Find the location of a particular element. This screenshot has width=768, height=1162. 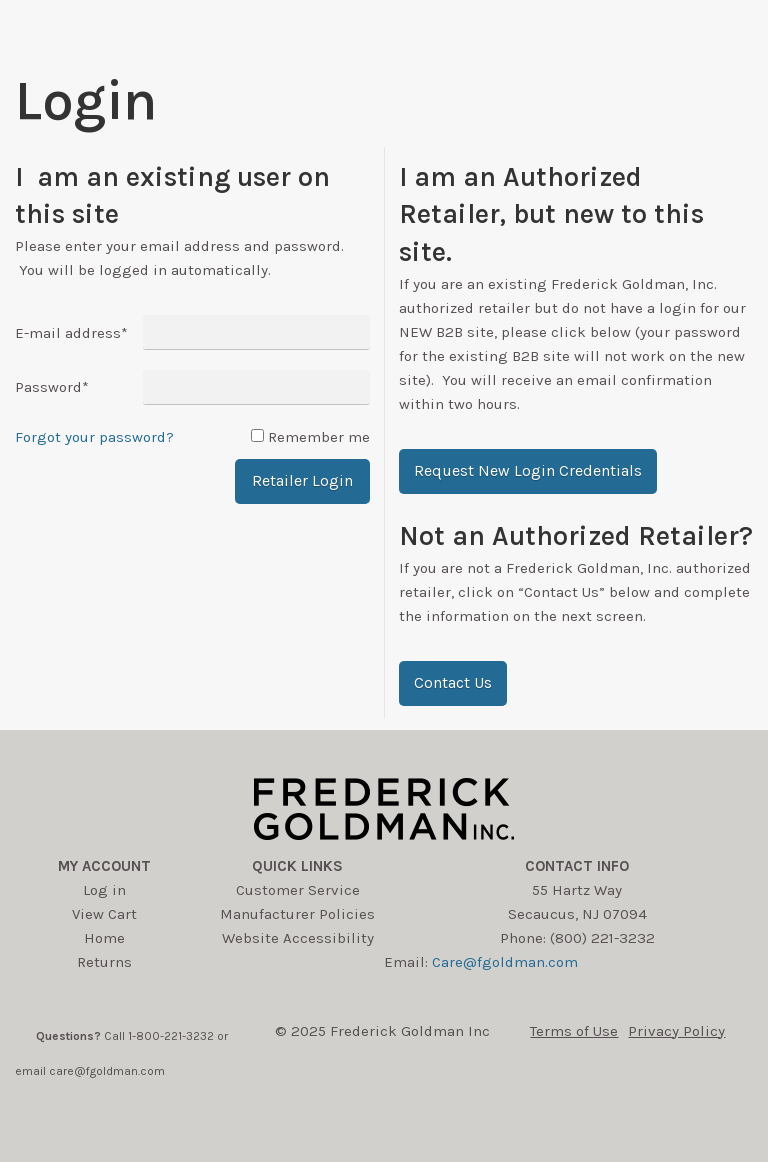

Care@fgoldman.com is located at coordinates (505, 962).